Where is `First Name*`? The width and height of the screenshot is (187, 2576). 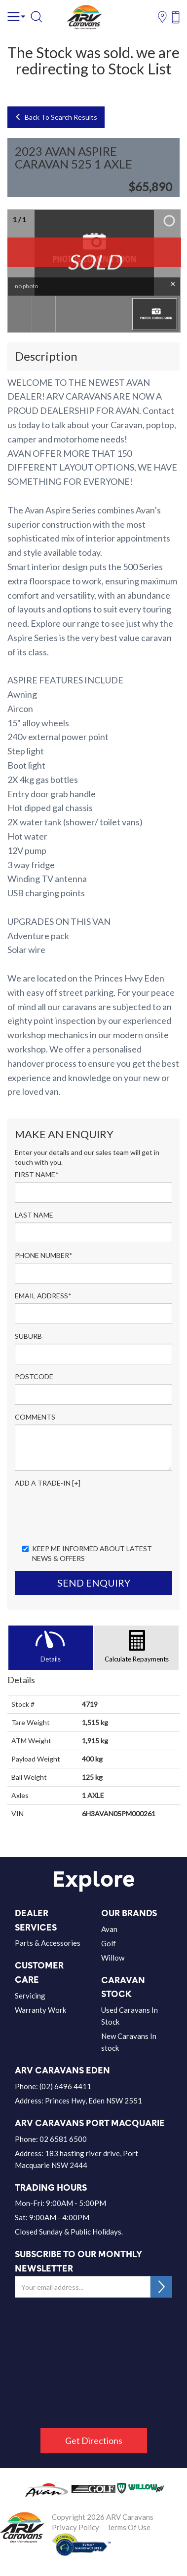
First Name* is located at coordinates (37, 1174).